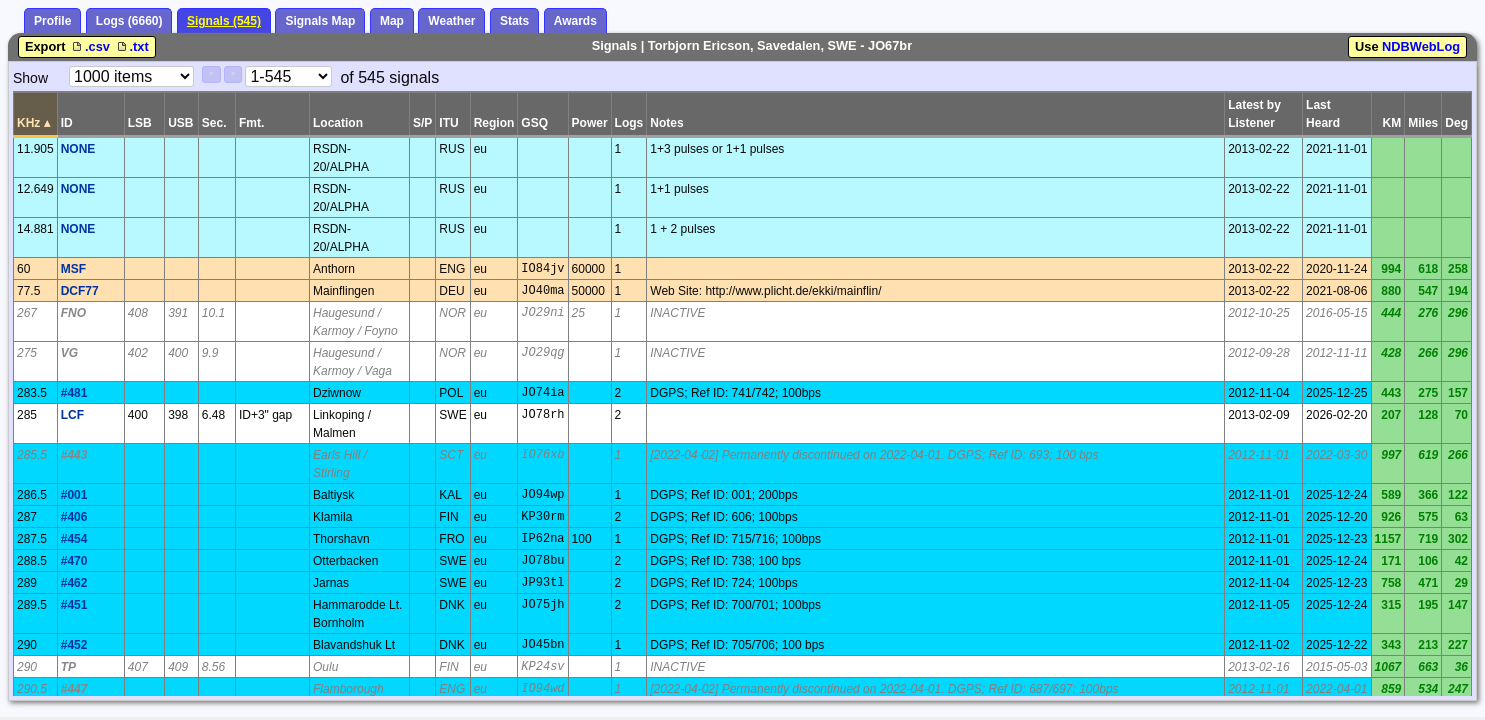 The image size is (1485, 720). Describe the element at coordinates (514, 21) in the screenshot. I see `Stats` at that location.